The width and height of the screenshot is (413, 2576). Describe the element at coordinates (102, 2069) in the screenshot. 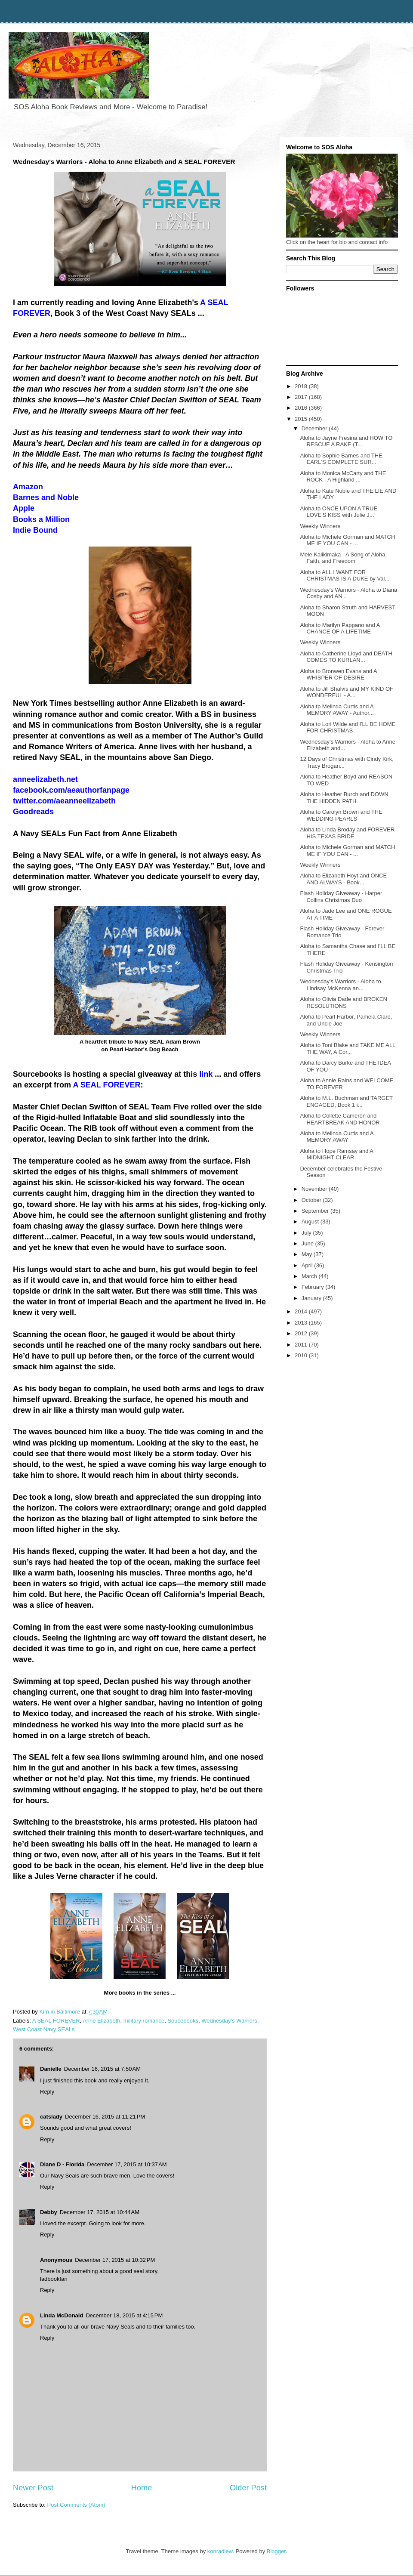

I see `December 16, 2015 at 7:50 AM` at that location.